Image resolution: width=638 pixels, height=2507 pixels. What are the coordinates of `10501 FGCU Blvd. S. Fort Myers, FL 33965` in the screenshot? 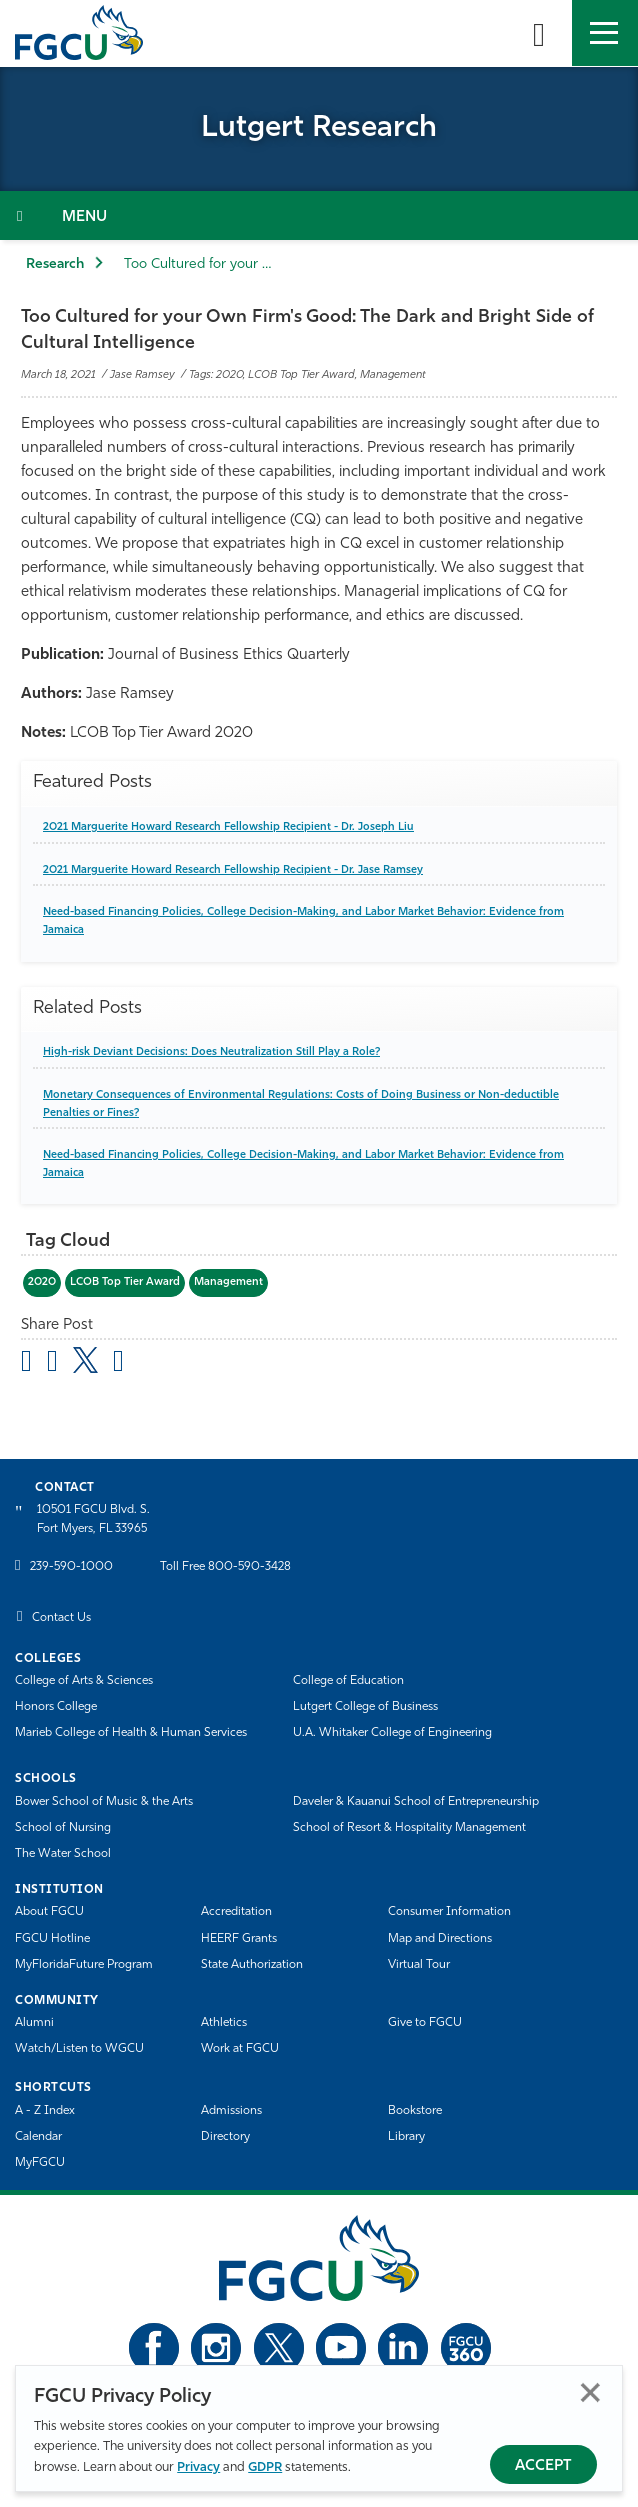 It's located at (93, 1519).